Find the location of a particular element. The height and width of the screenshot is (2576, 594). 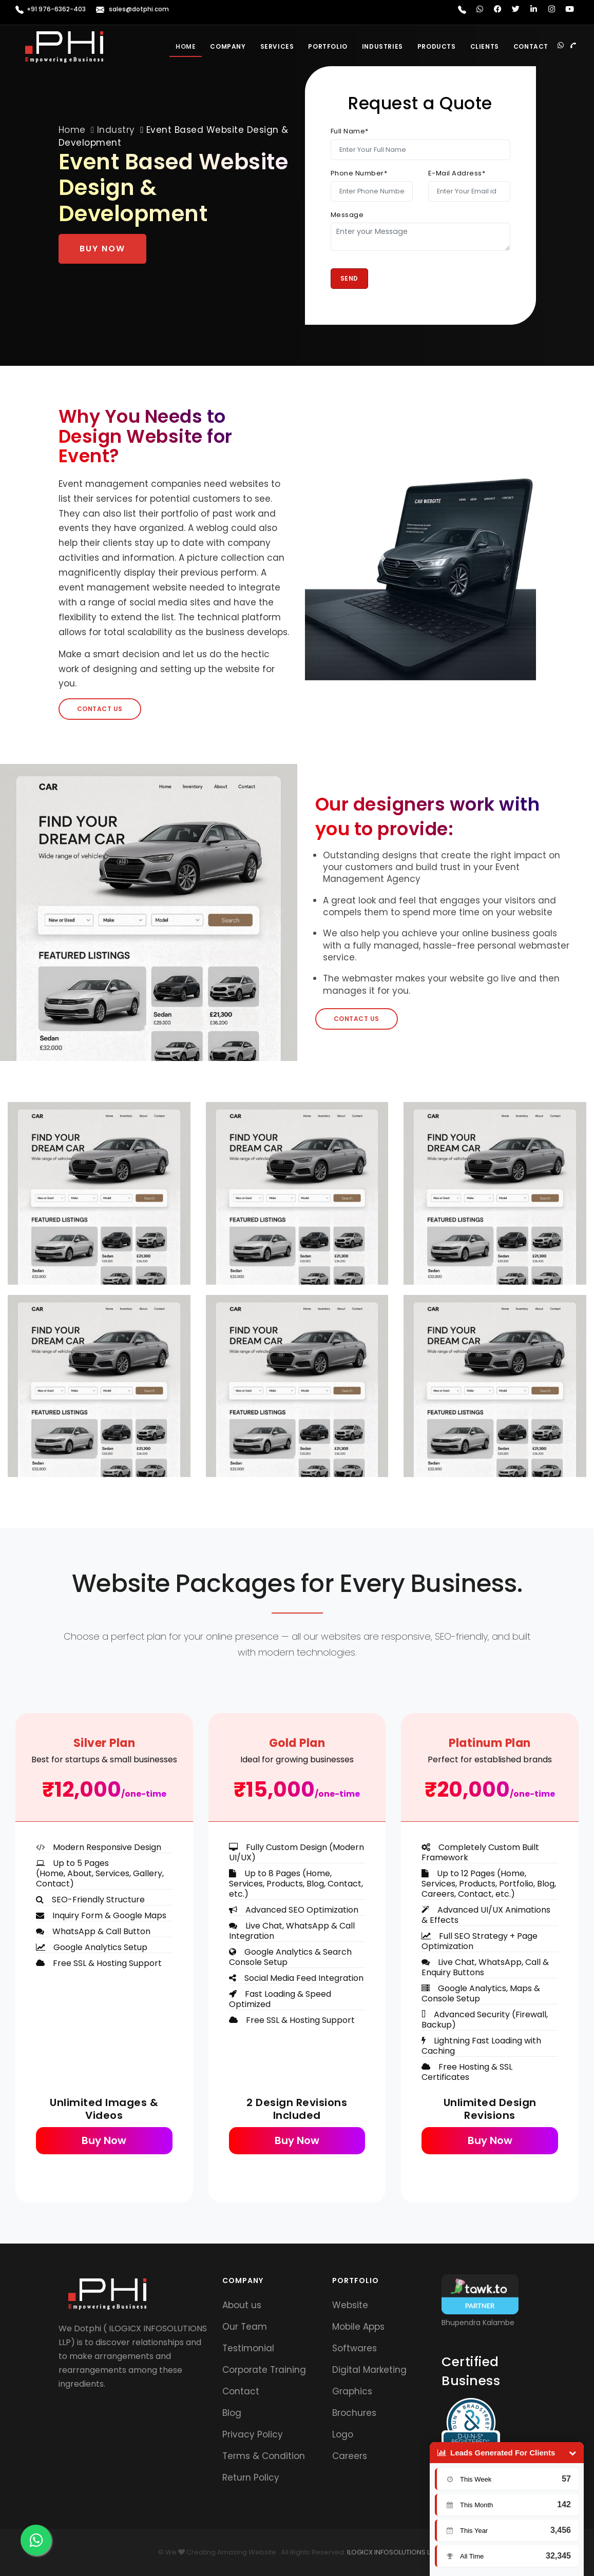

Industries is located at coordinates (382, 46).